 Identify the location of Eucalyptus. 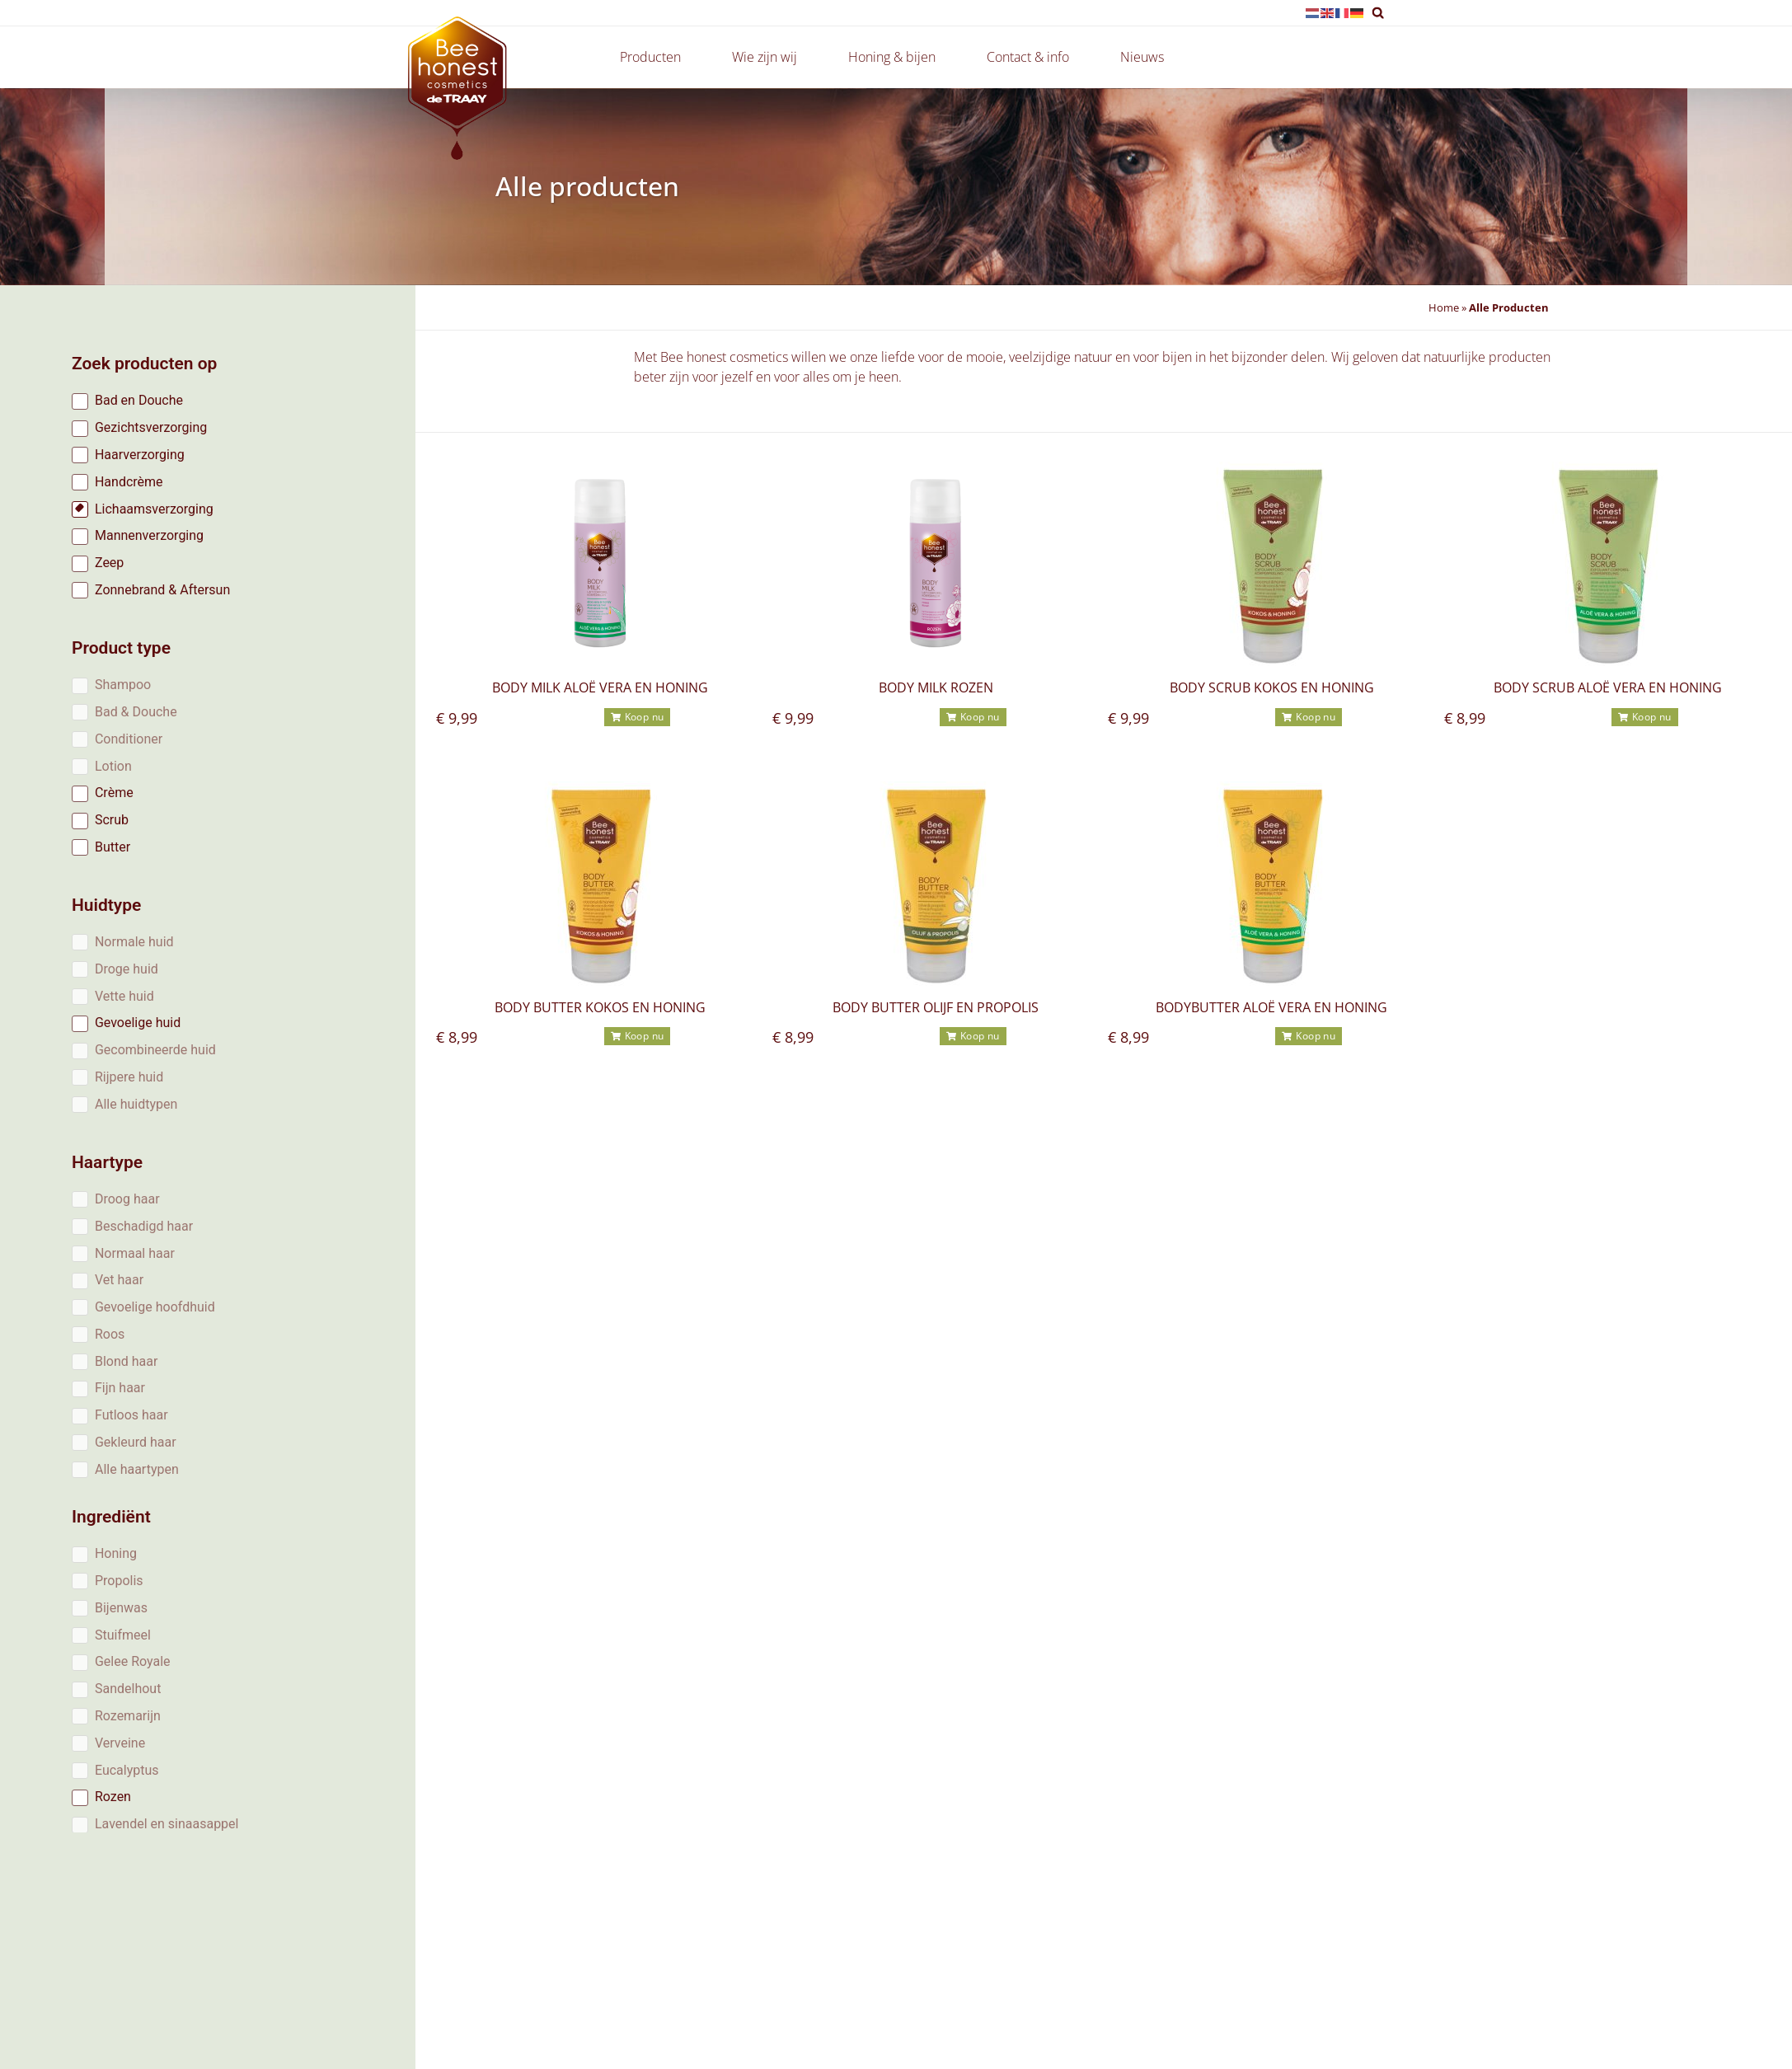
(127, 1770).